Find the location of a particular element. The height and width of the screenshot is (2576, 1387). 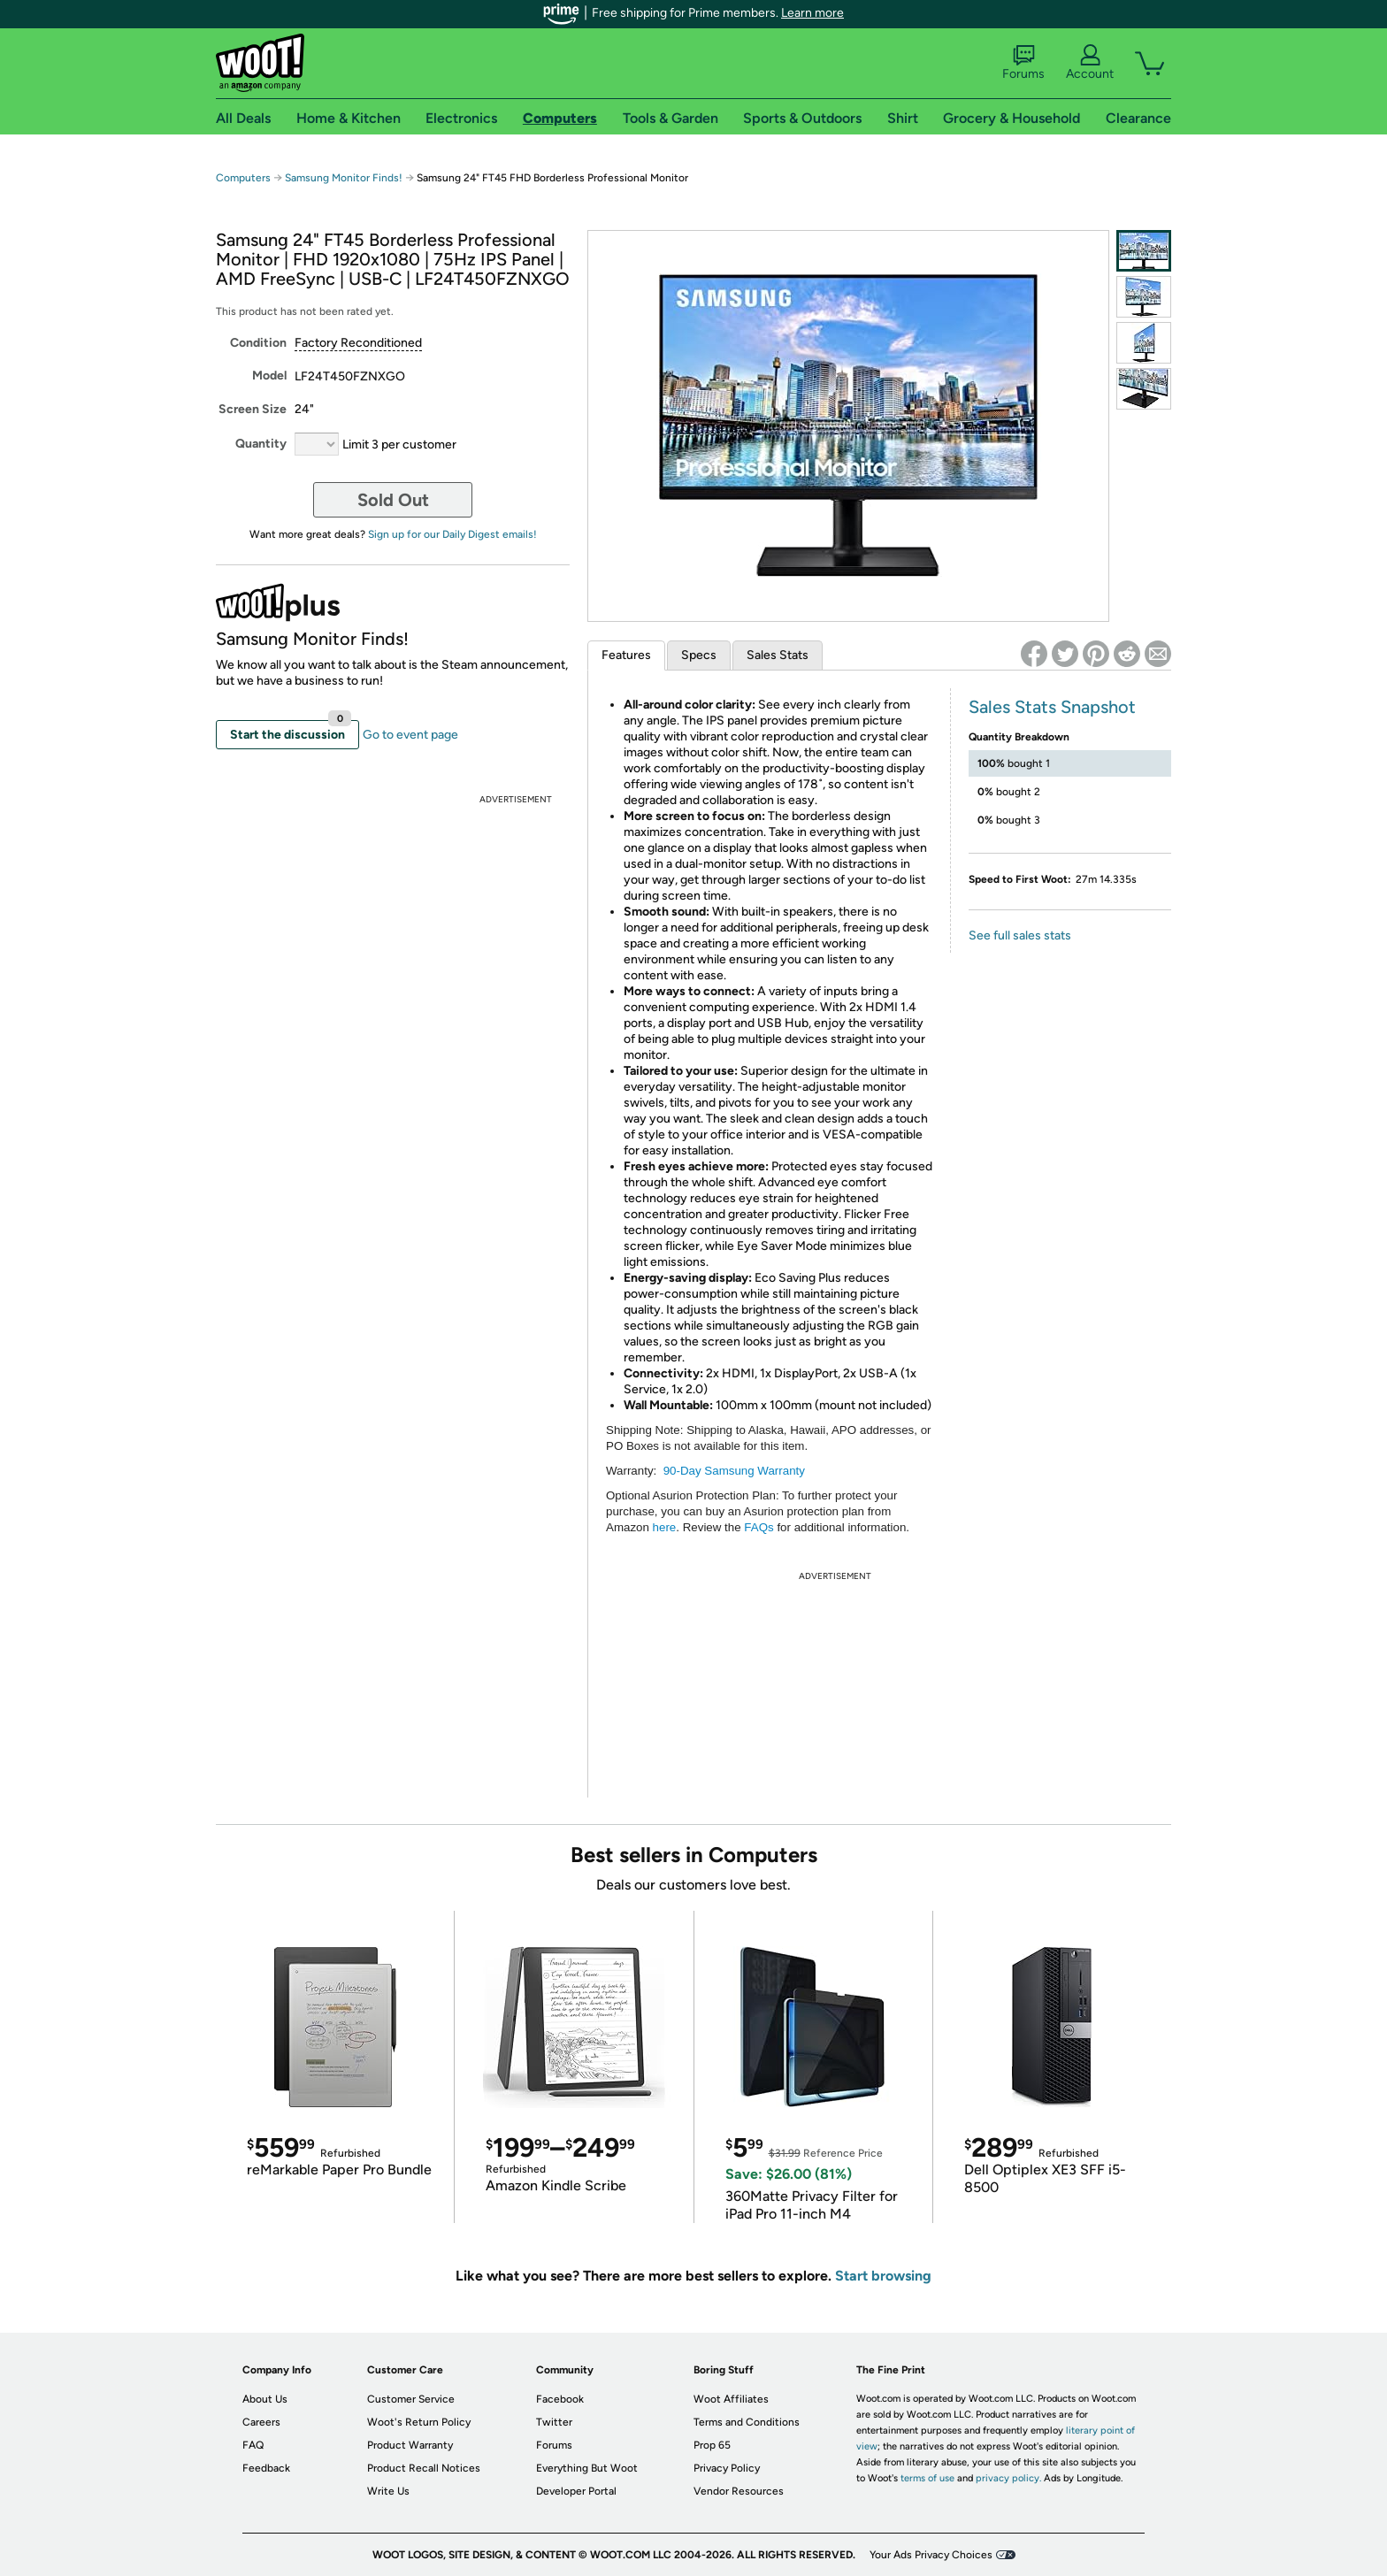

Your Ads Privacy Choices is located at coordinates (931, 2555).